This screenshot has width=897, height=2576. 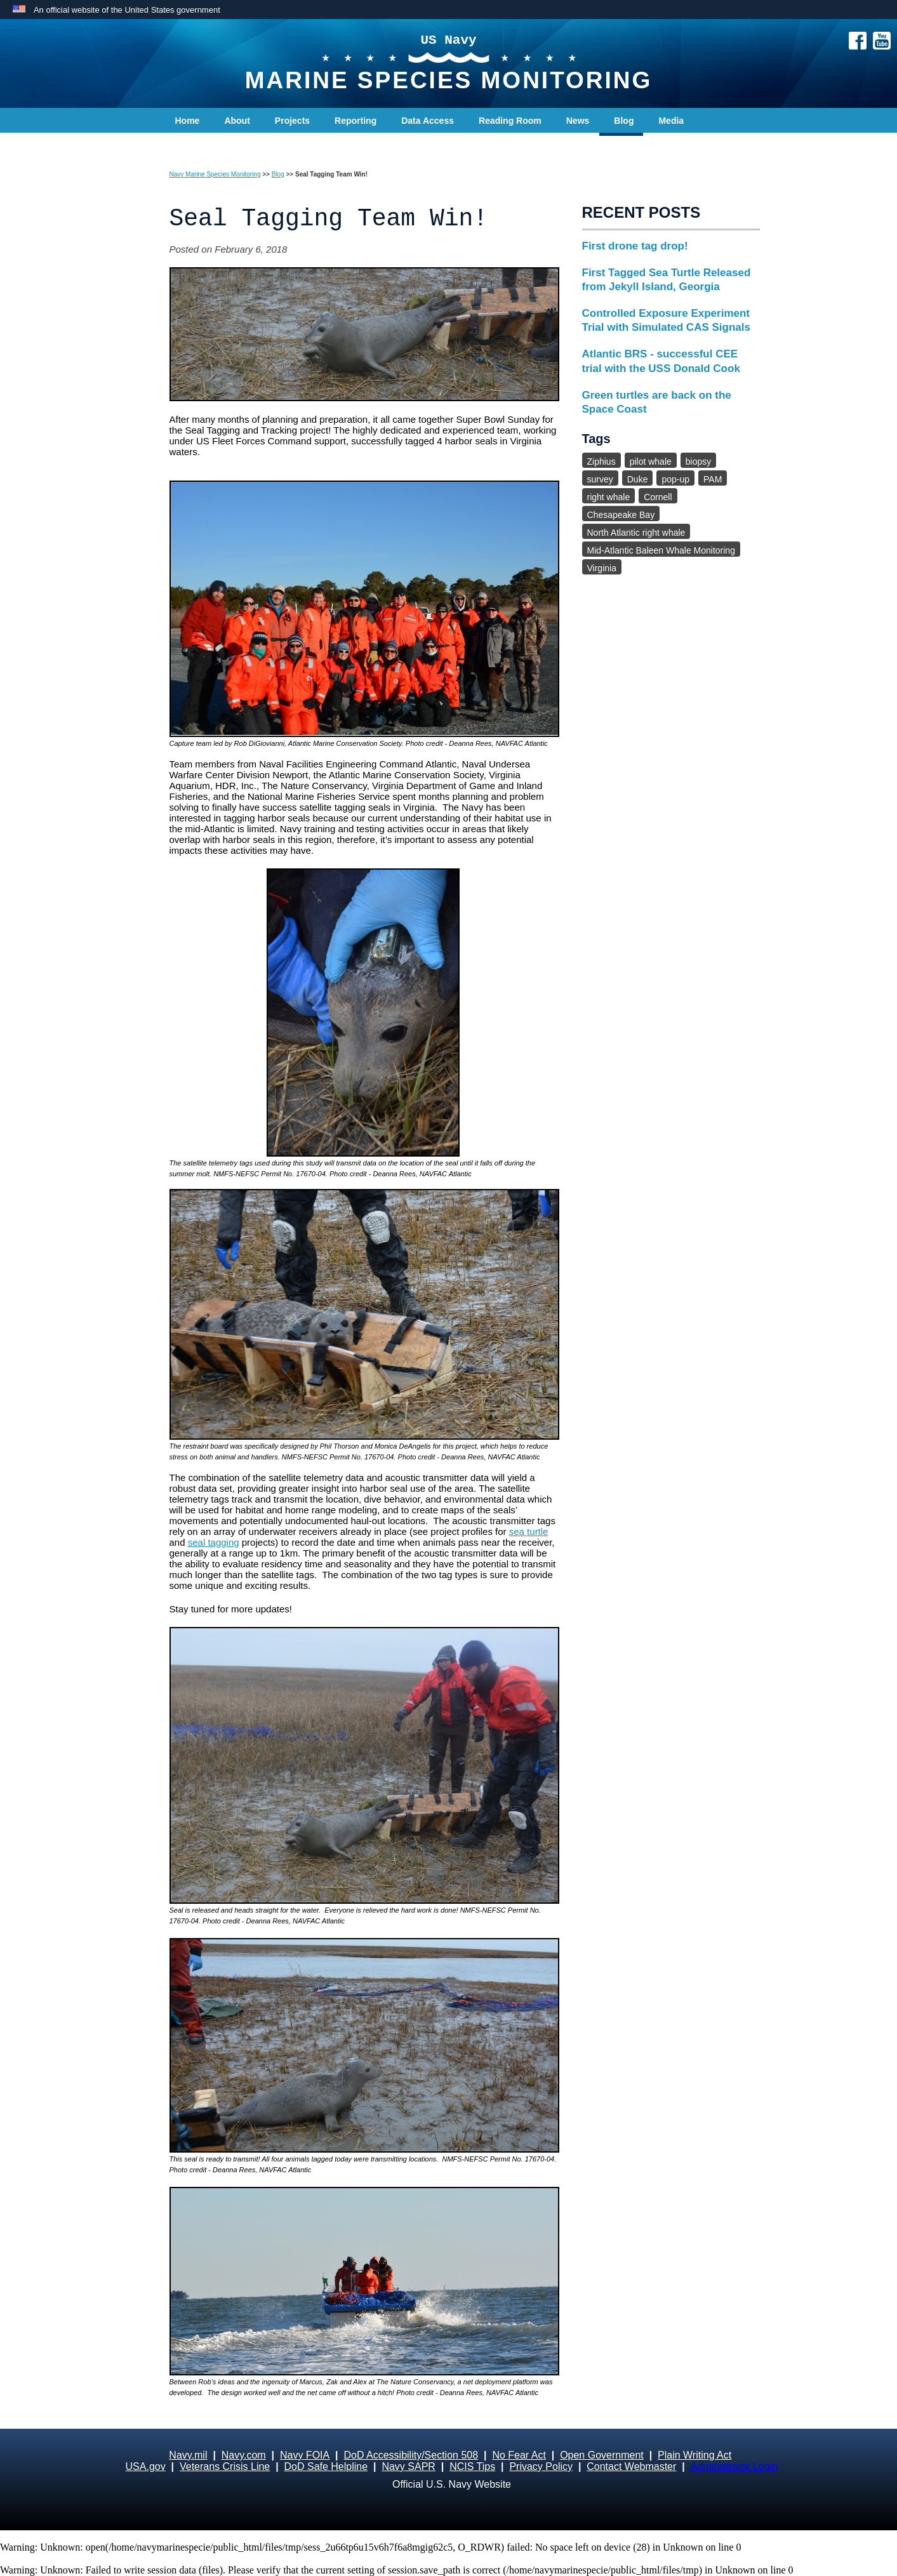 What do you see at coordinates (608, 497) in the screenshot?
I see `right whale` at bounding box center [608, 497].